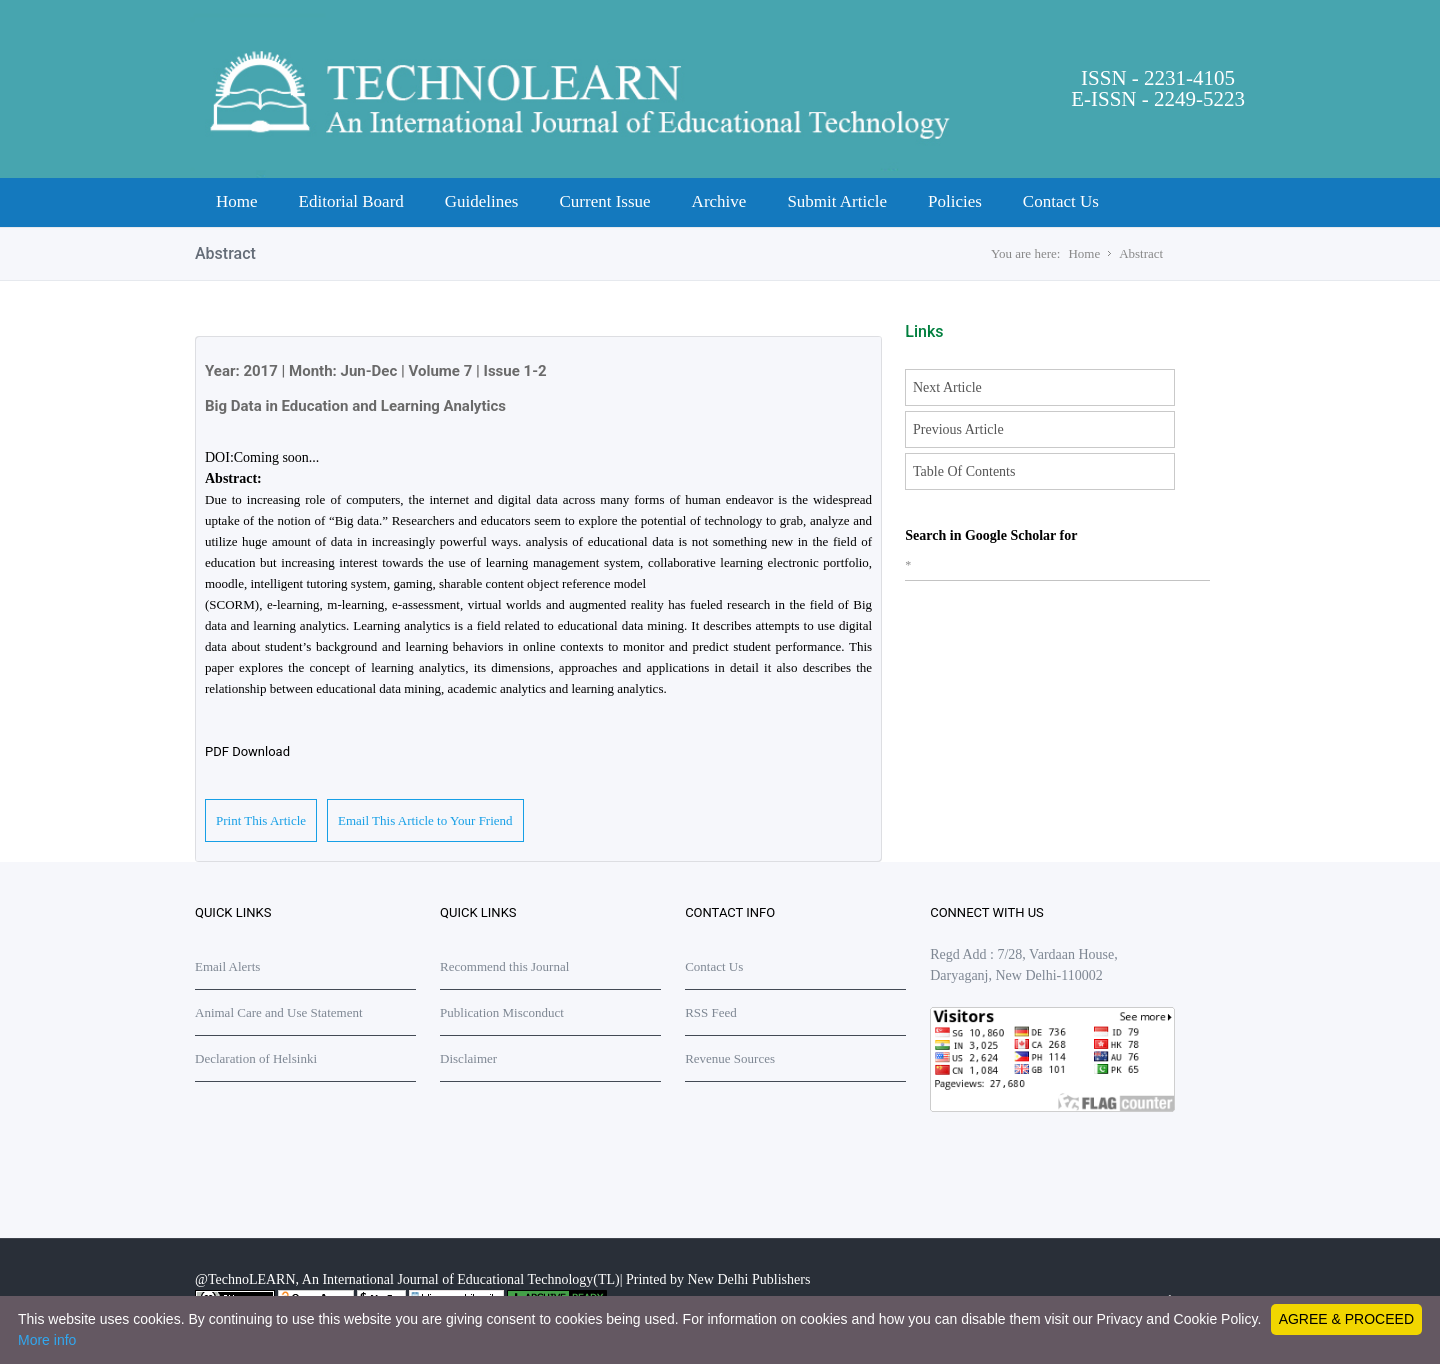 The width and height of the screenshot is (1440, 1364). What do you see at coordinates (256, 1058) in the screenshot?
I see `Declaration of Helsinki` at bounding box center [256, 1058].